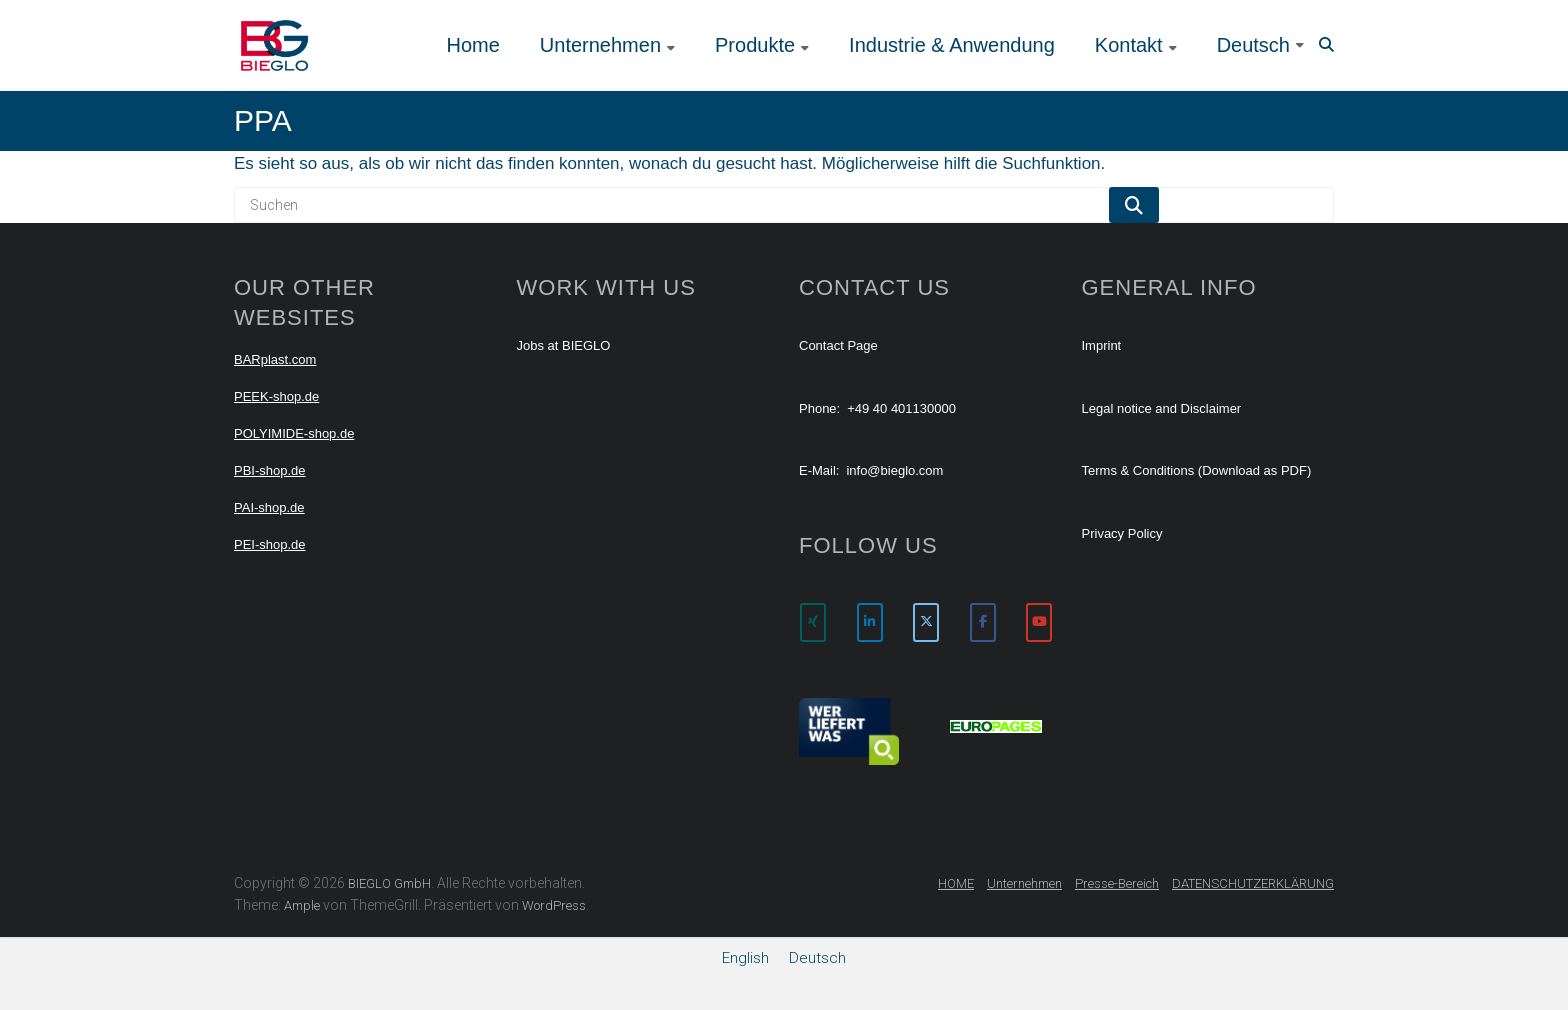  I want to click on Privacy Policy, so click(1122, 533).